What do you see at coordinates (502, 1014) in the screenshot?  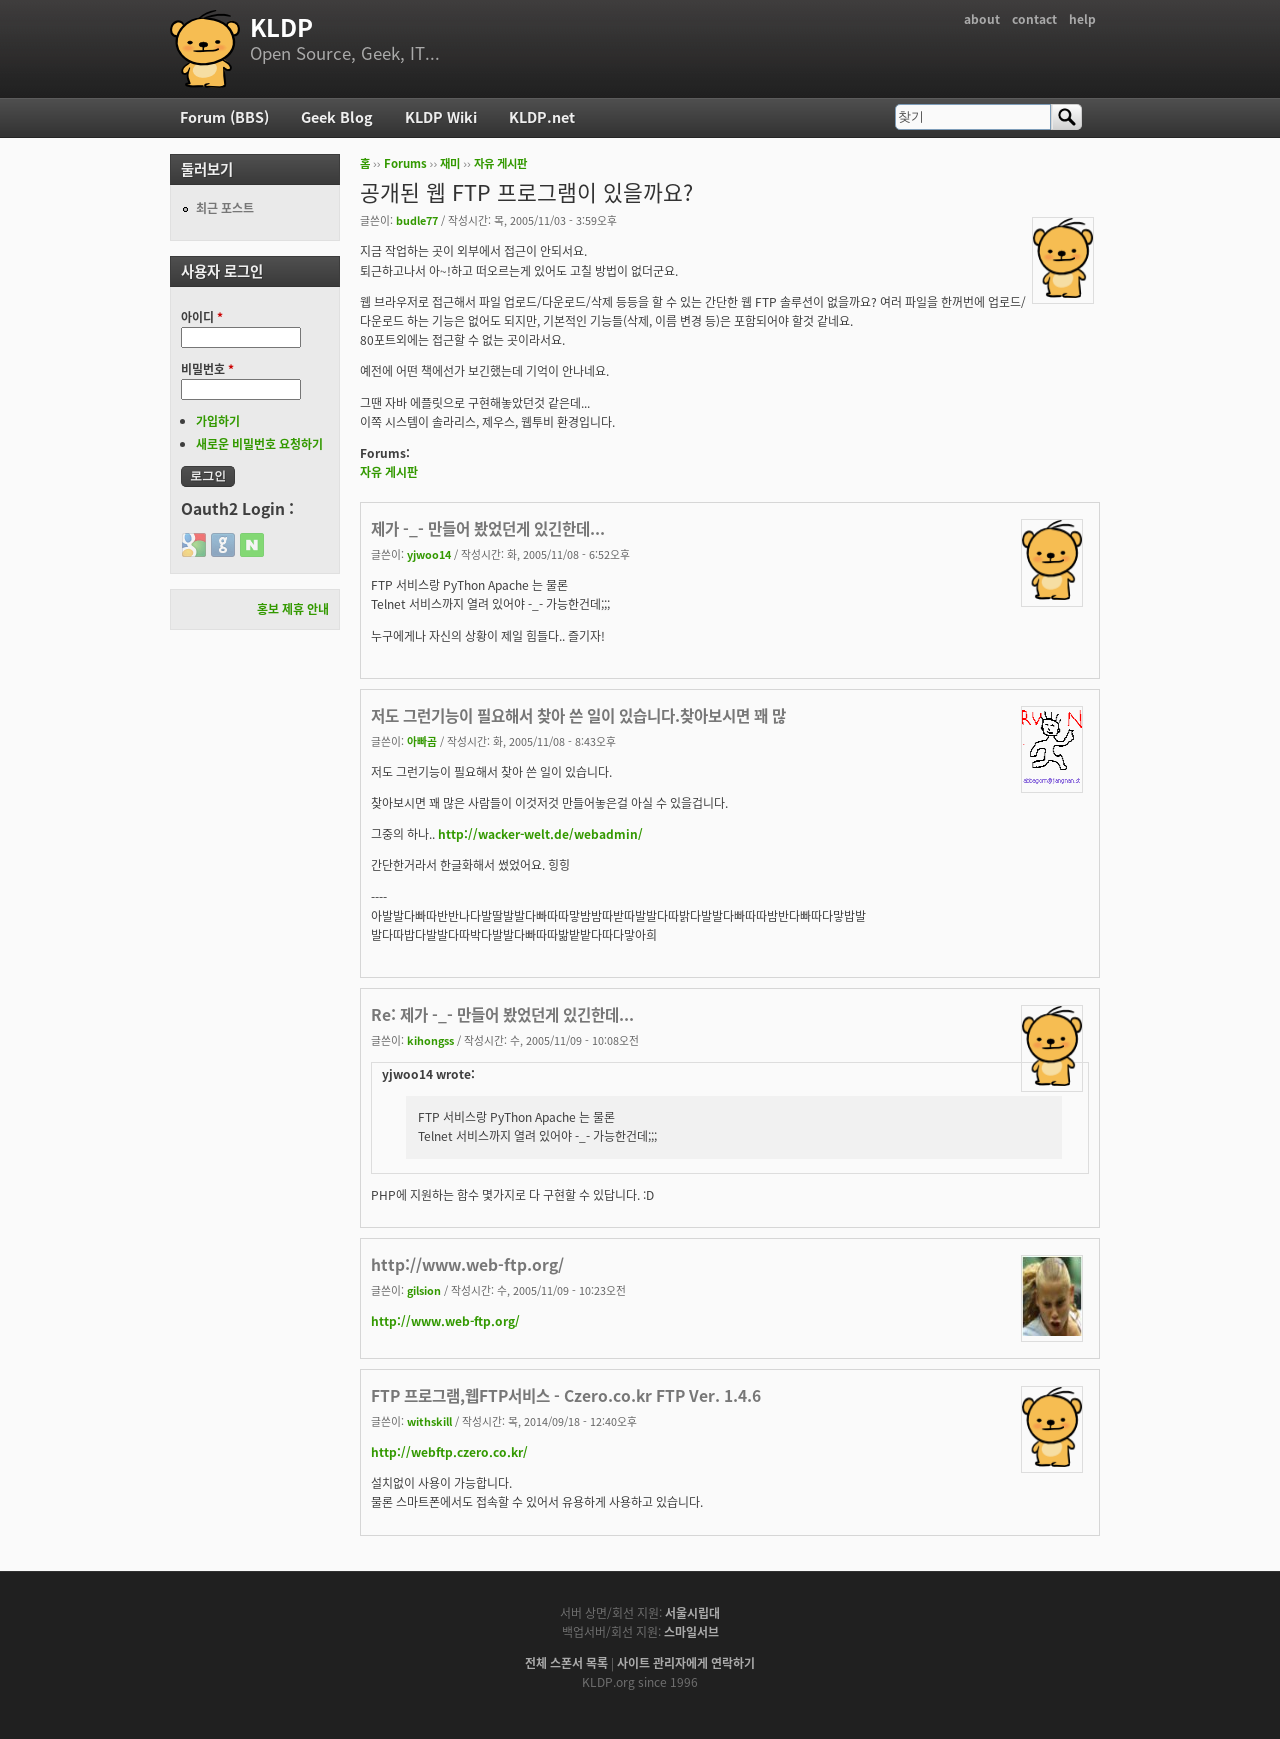 I see `Re: 제가 -_- 만들어 봤었던게 있긴한데...` at bounding box center [502, 1014].